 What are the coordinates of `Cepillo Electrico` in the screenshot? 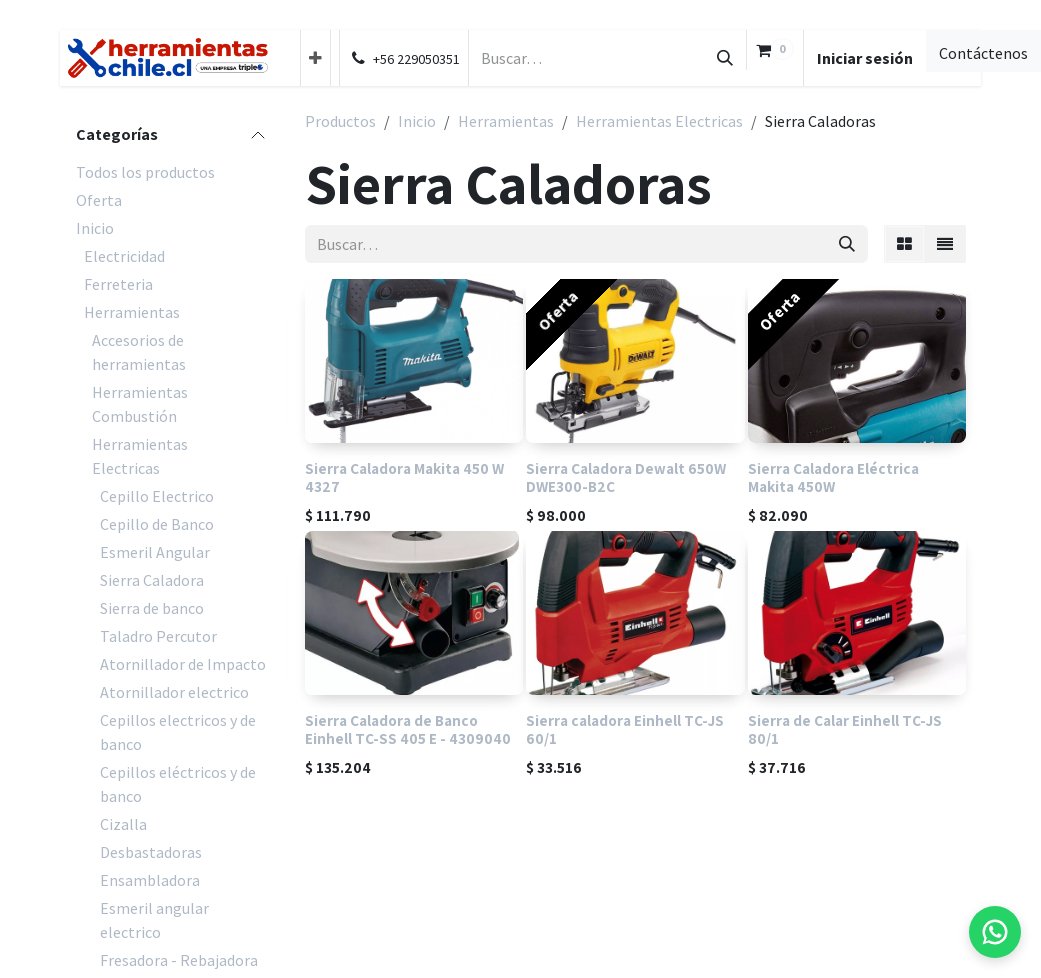 It's located at (157, 496).